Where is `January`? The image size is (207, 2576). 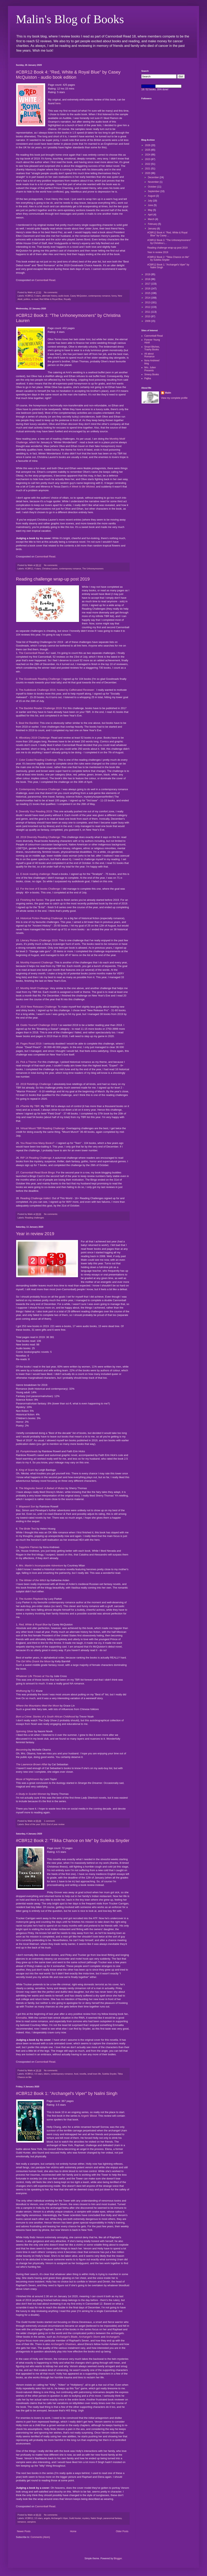 January is located at coordinates (152, 228).